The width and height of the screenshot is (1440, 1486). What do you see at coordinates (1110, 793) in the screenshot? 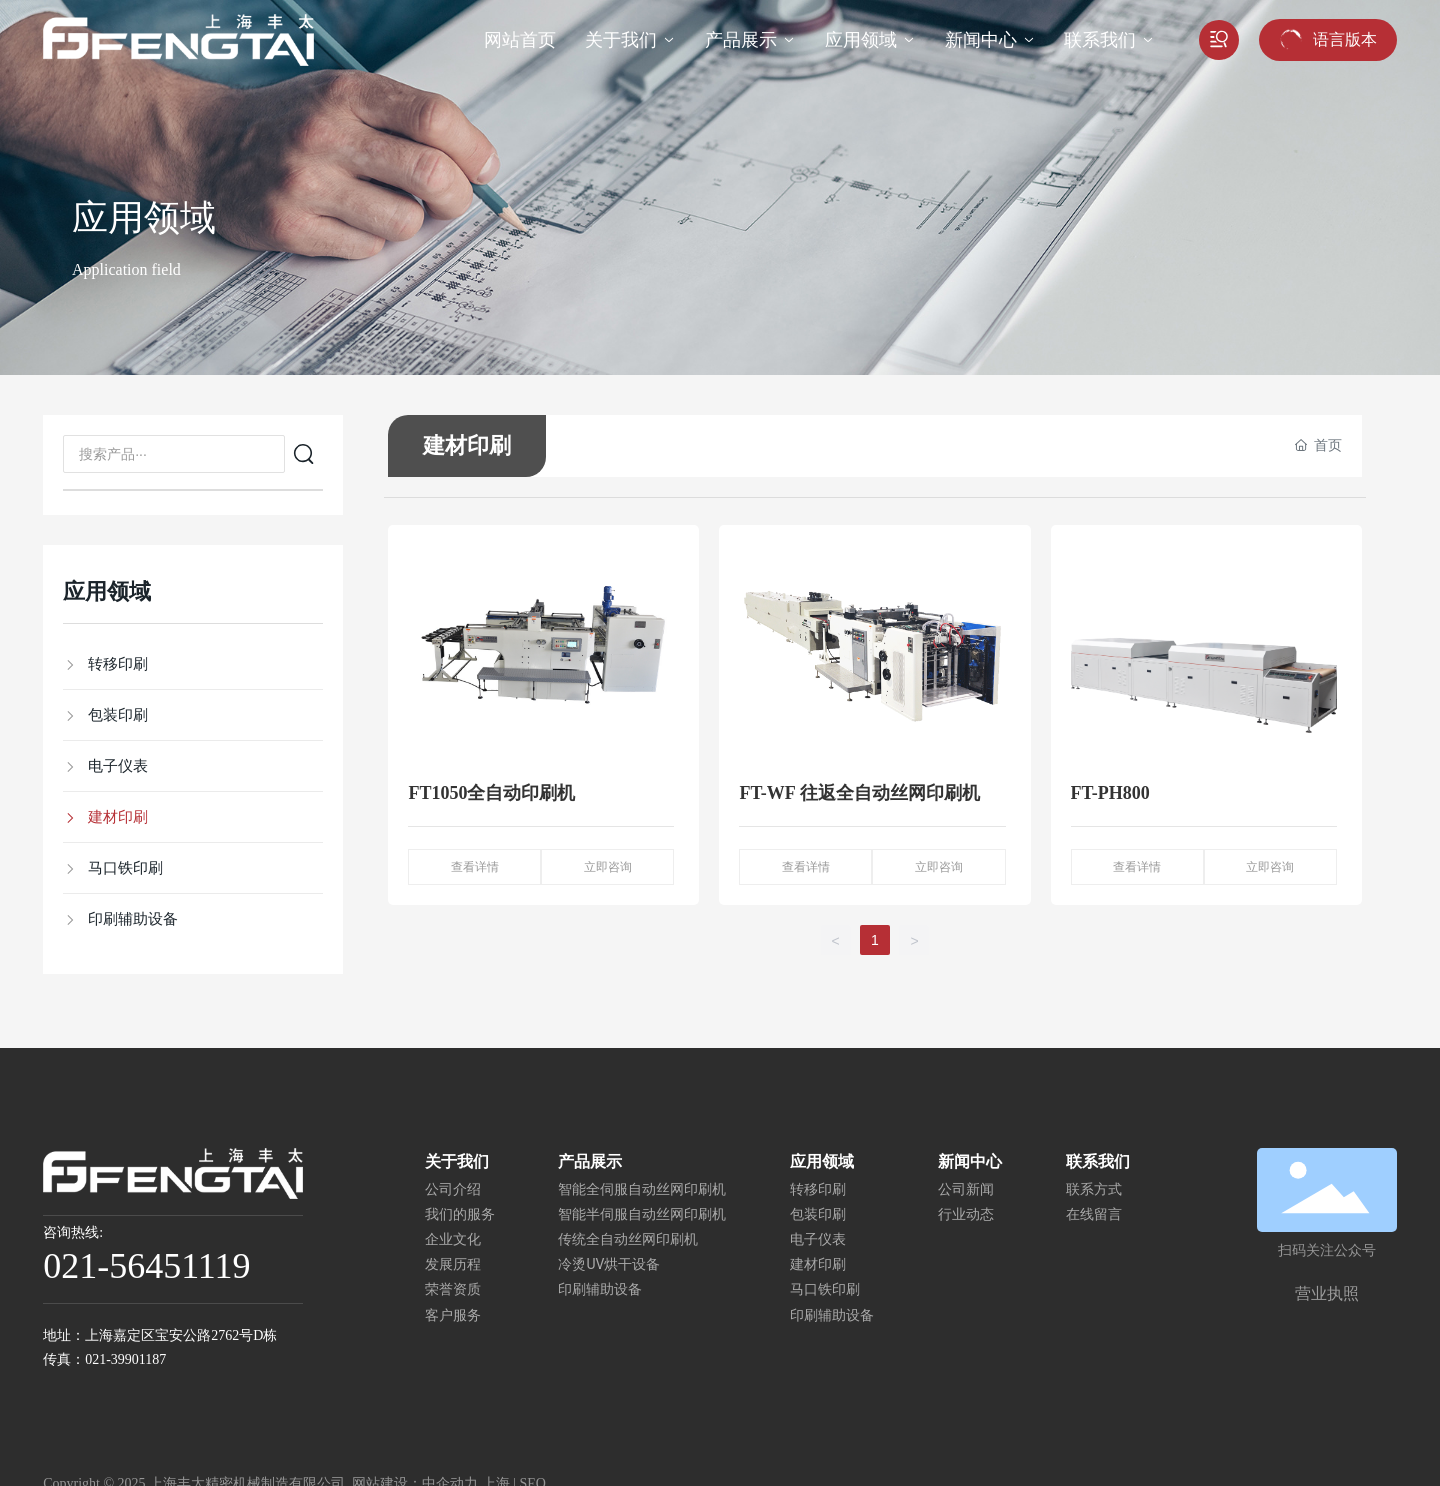
I see `FT-PH800` at bounding box center [1110, 793].